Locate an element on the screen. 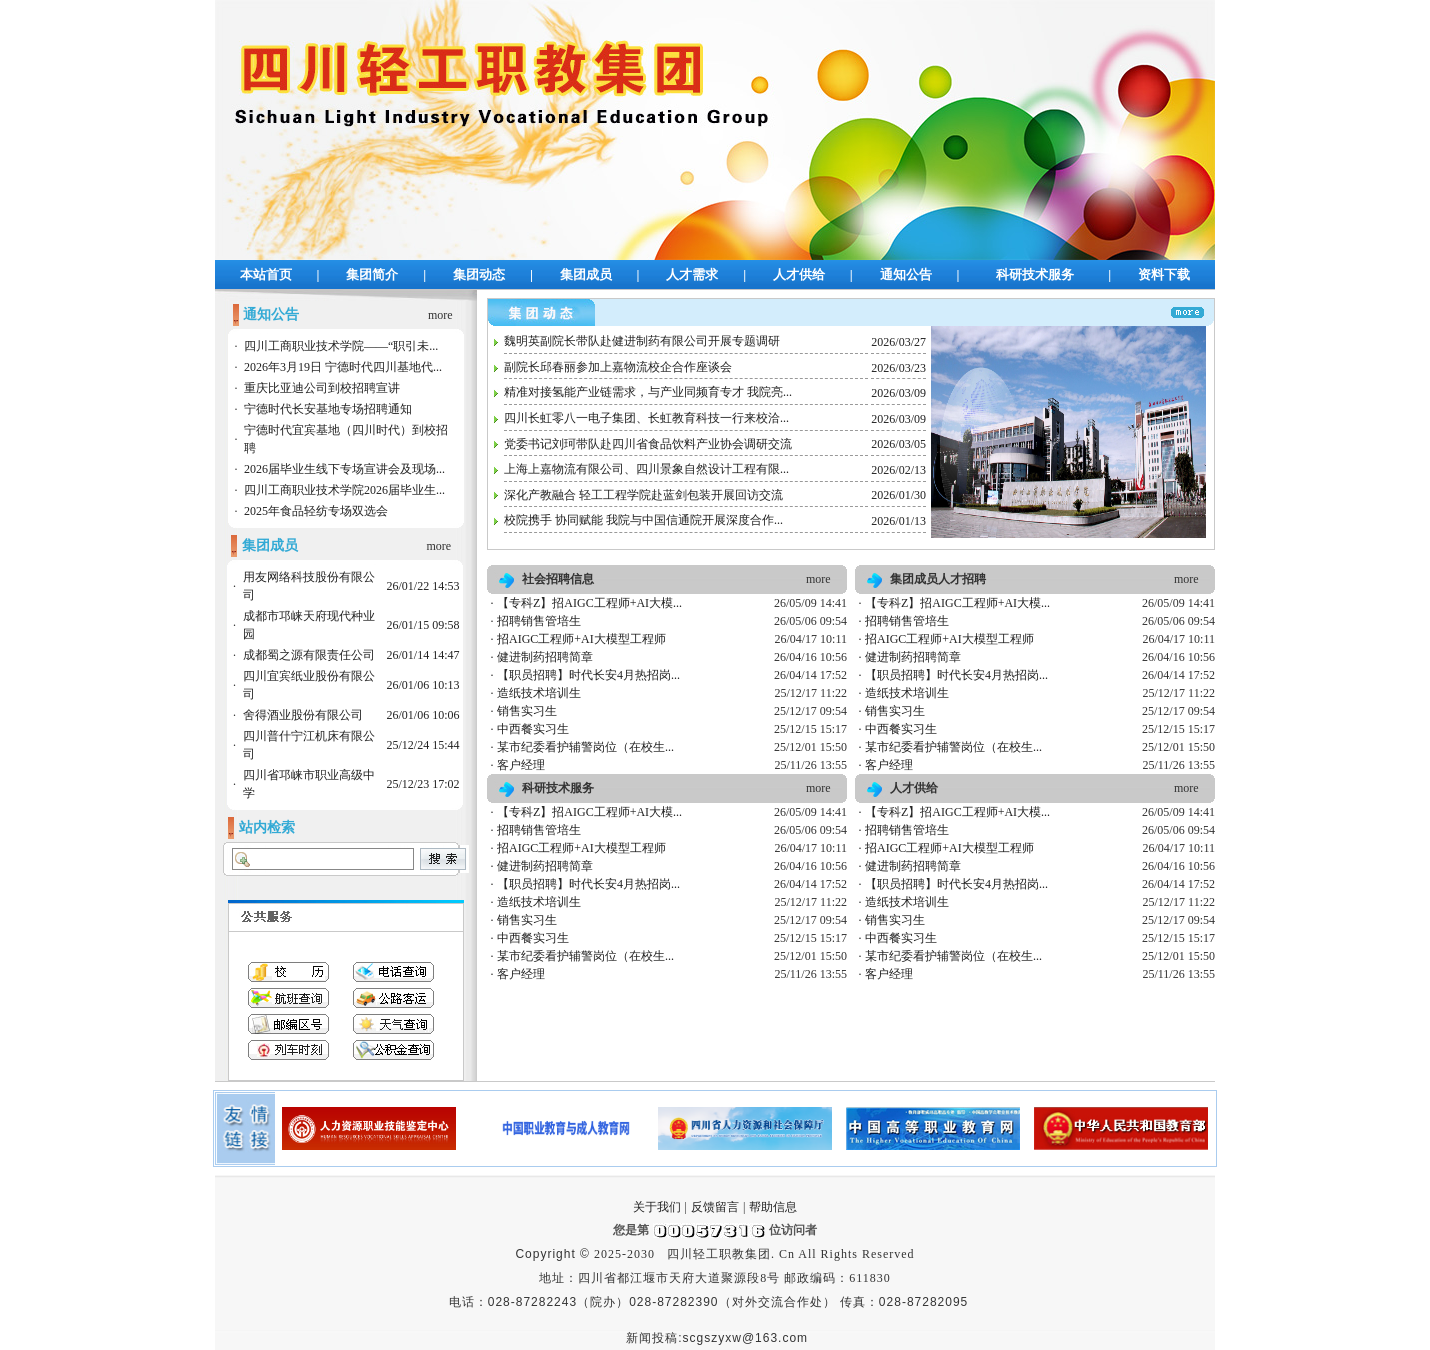 Image resolution: width=1430 pixels, height=1350 pixels. 四川工商职业技术学院2026届毕业生... is located at coordinates (344, 490).